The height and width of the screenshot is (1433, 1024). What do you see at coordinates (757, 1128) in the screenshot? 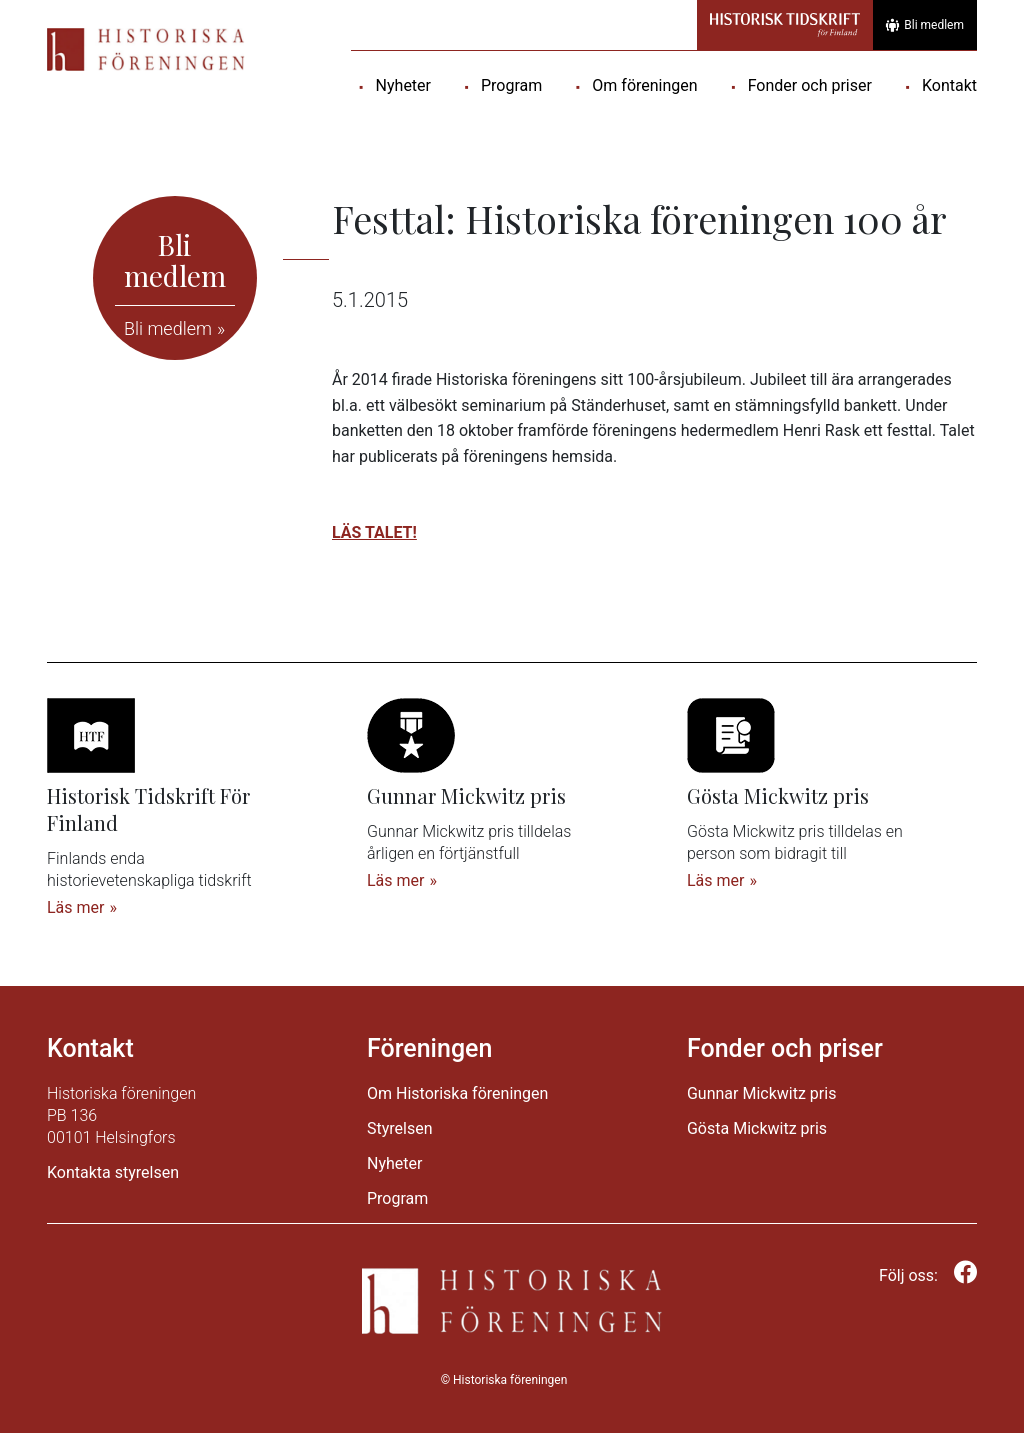
I see `Gösta Mickwitz pris` at bounding box center [757, 1128].